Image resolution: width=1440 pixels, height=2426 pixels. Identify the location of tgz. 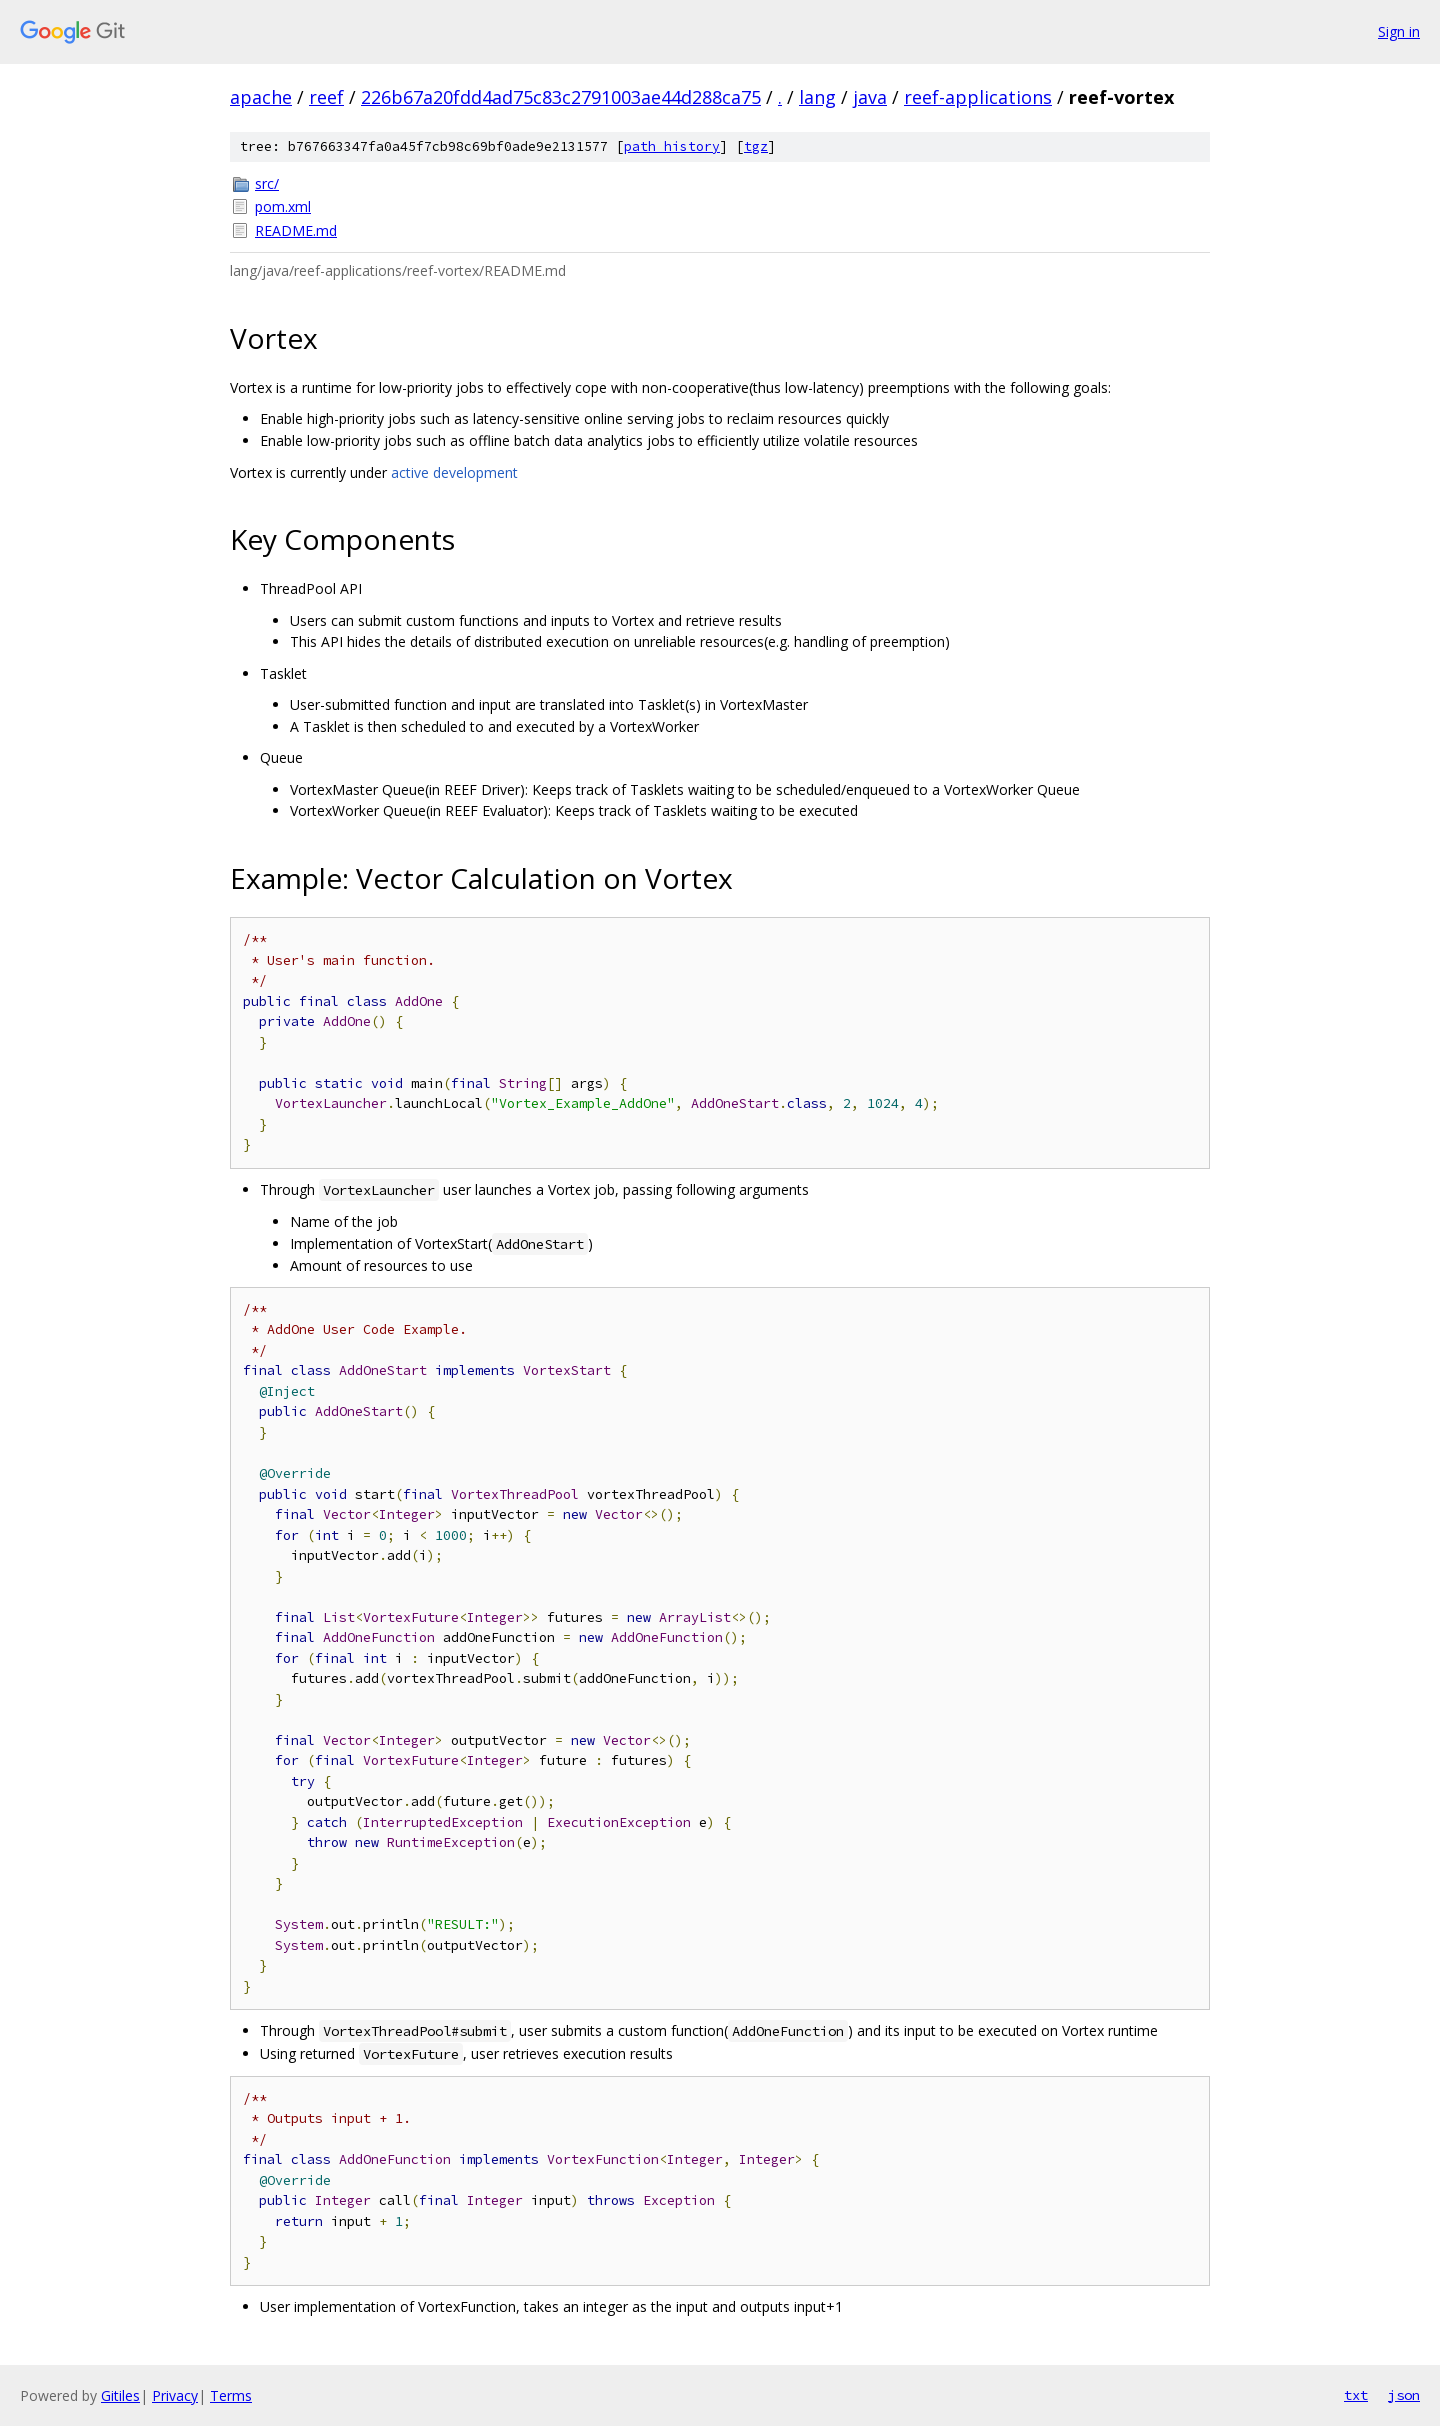
(756, 146).